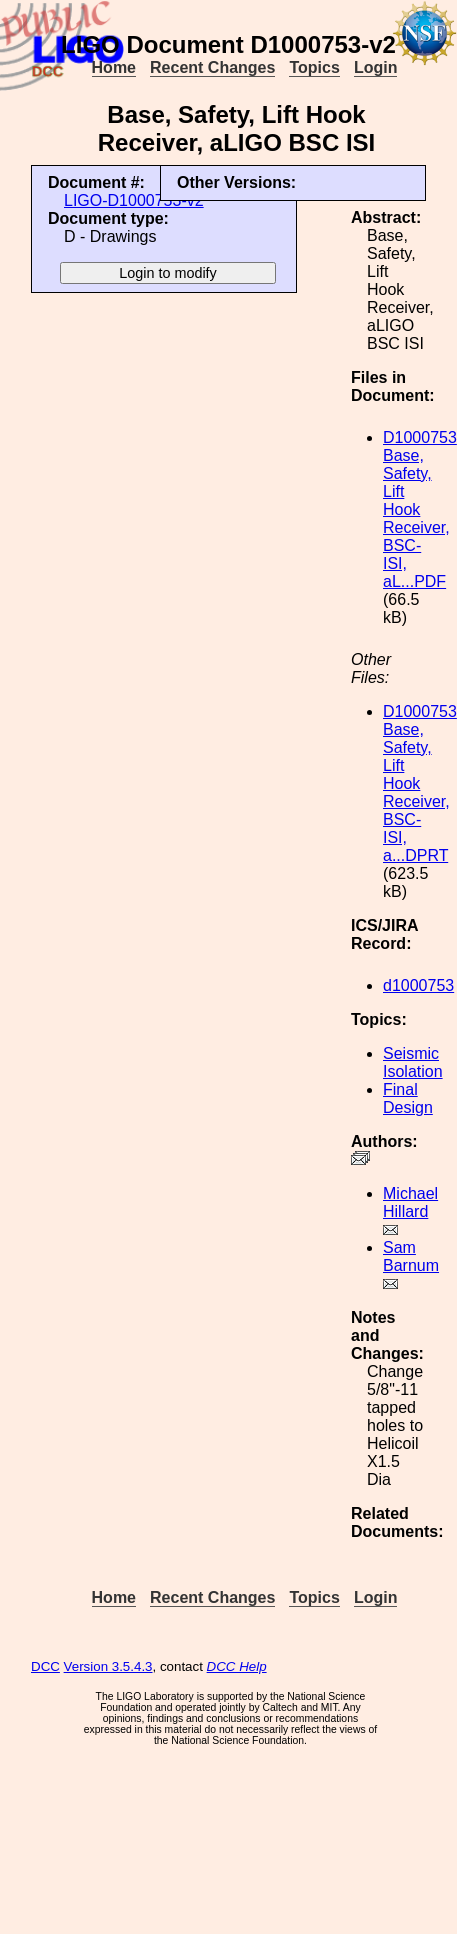  I want to click on D1000753 Base, Safety, Lift Hook Receiver, BSC-ISI, a...DPRT, so click(420, 783).